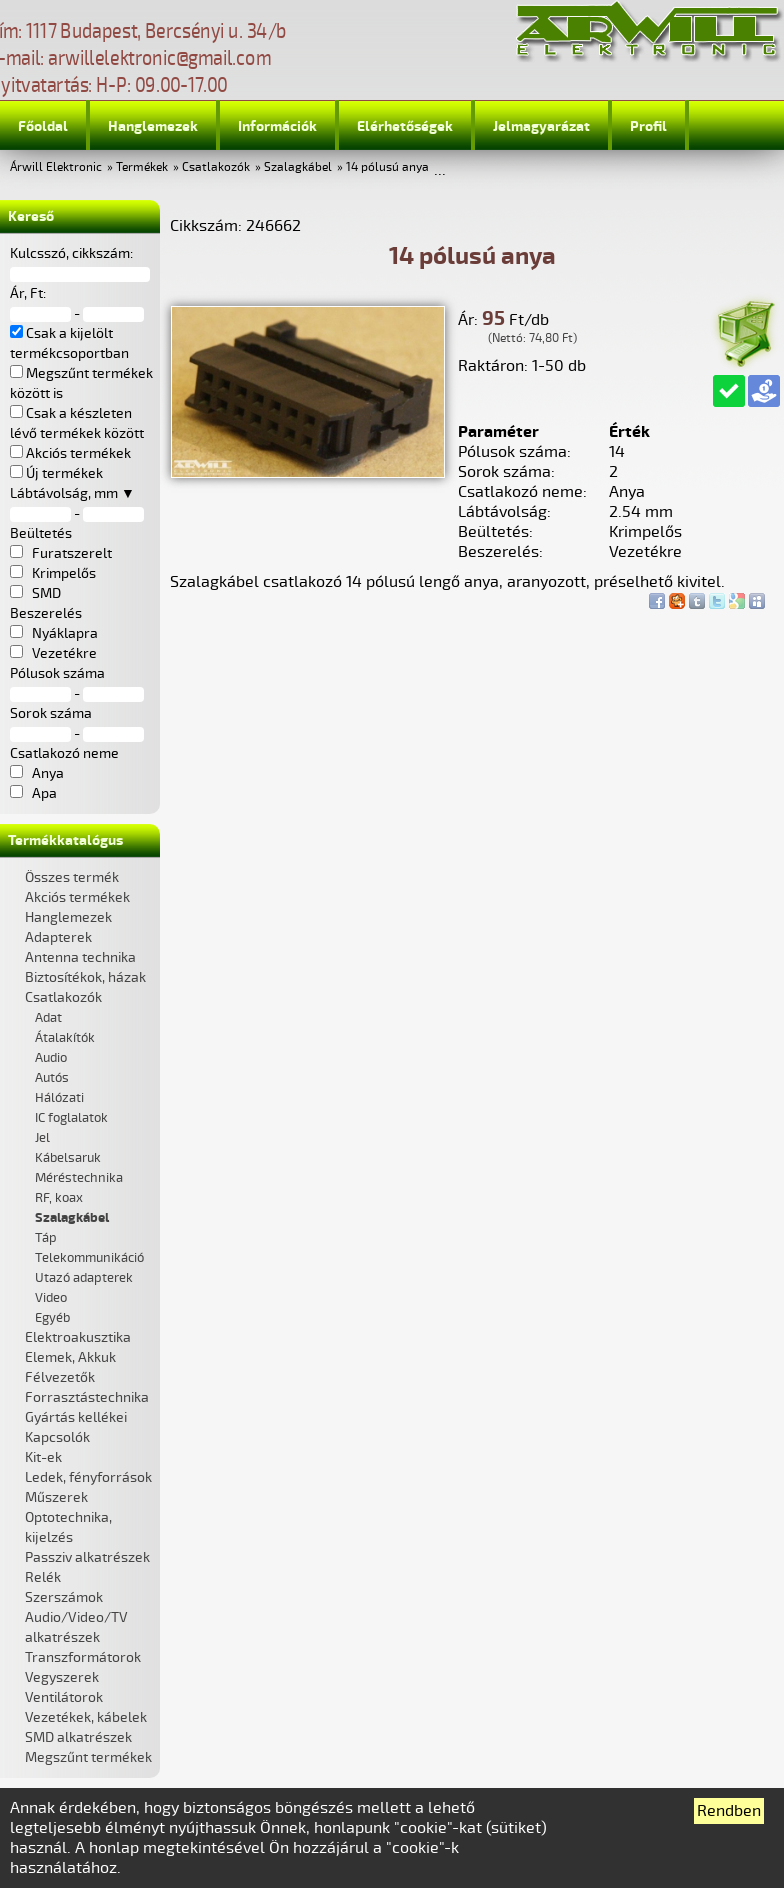  I want to click on Relék, so click(43, 1577).